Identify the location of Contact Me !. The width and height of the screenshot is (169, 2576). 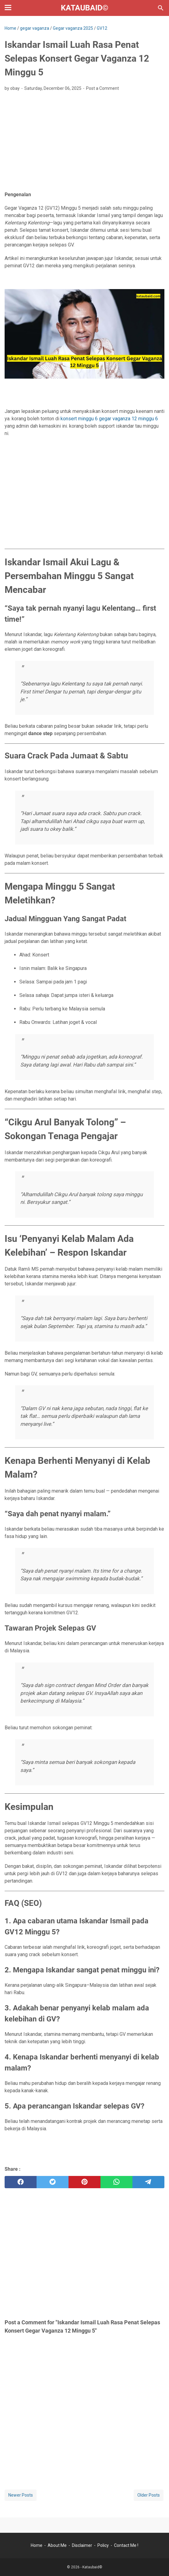
(126, 2545).